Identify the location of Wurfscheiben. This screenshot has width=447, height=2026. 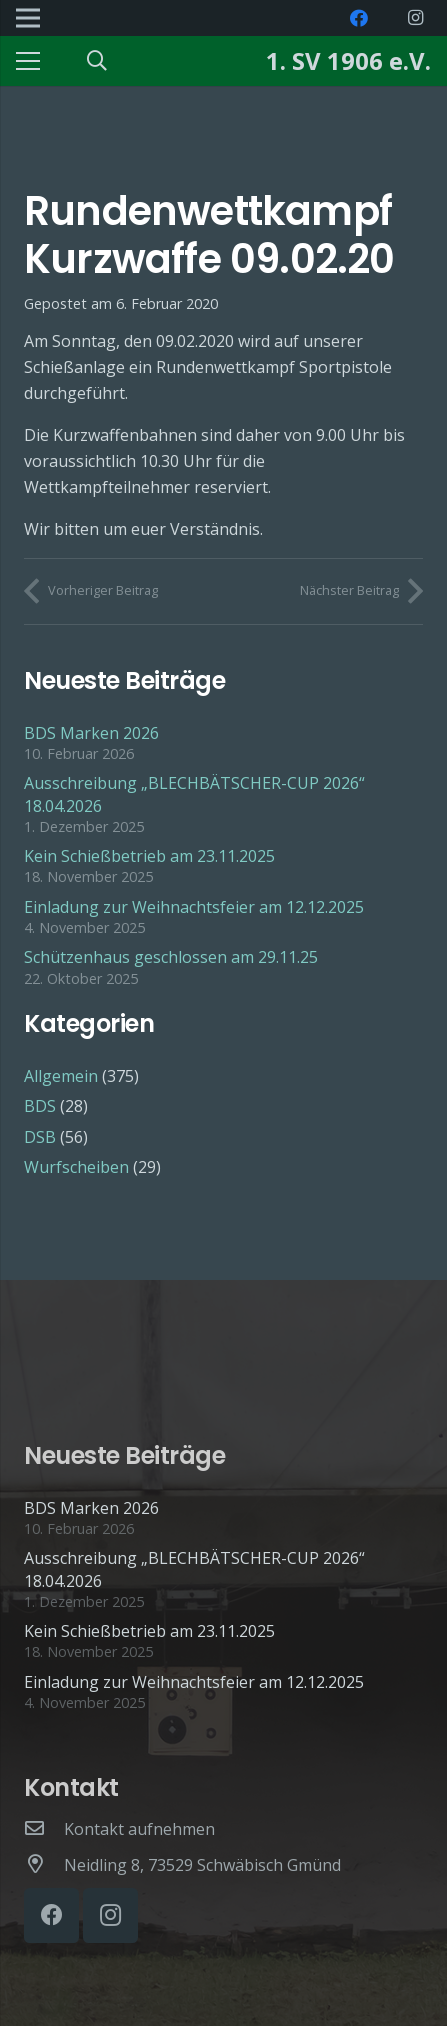
(76, 1167).